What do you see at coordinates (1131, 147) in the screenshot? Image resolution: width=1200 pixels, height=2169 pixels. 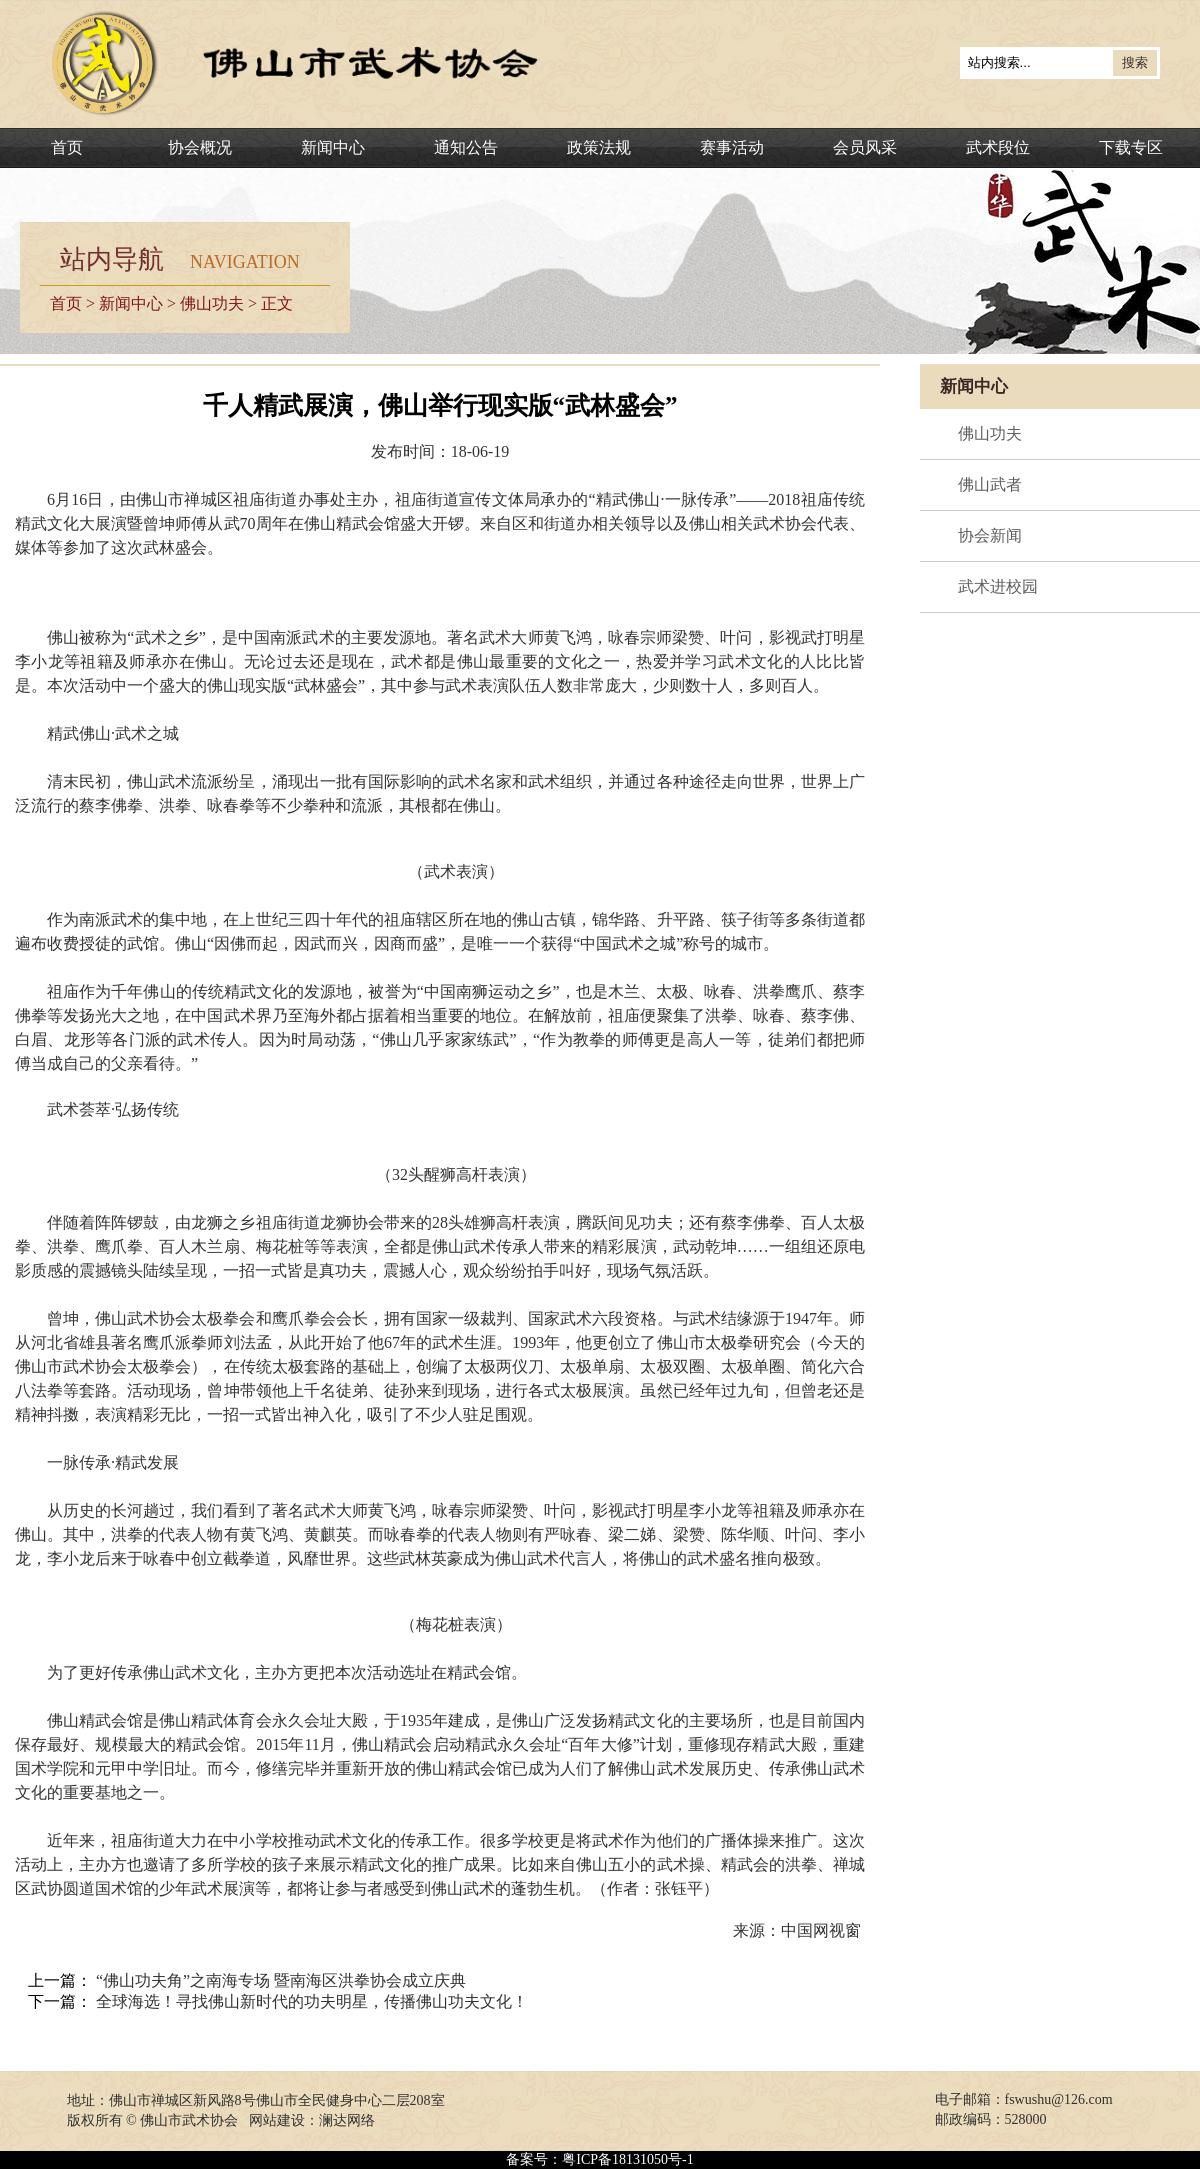 I see `下载专区` at bounding box center [1131, 147].